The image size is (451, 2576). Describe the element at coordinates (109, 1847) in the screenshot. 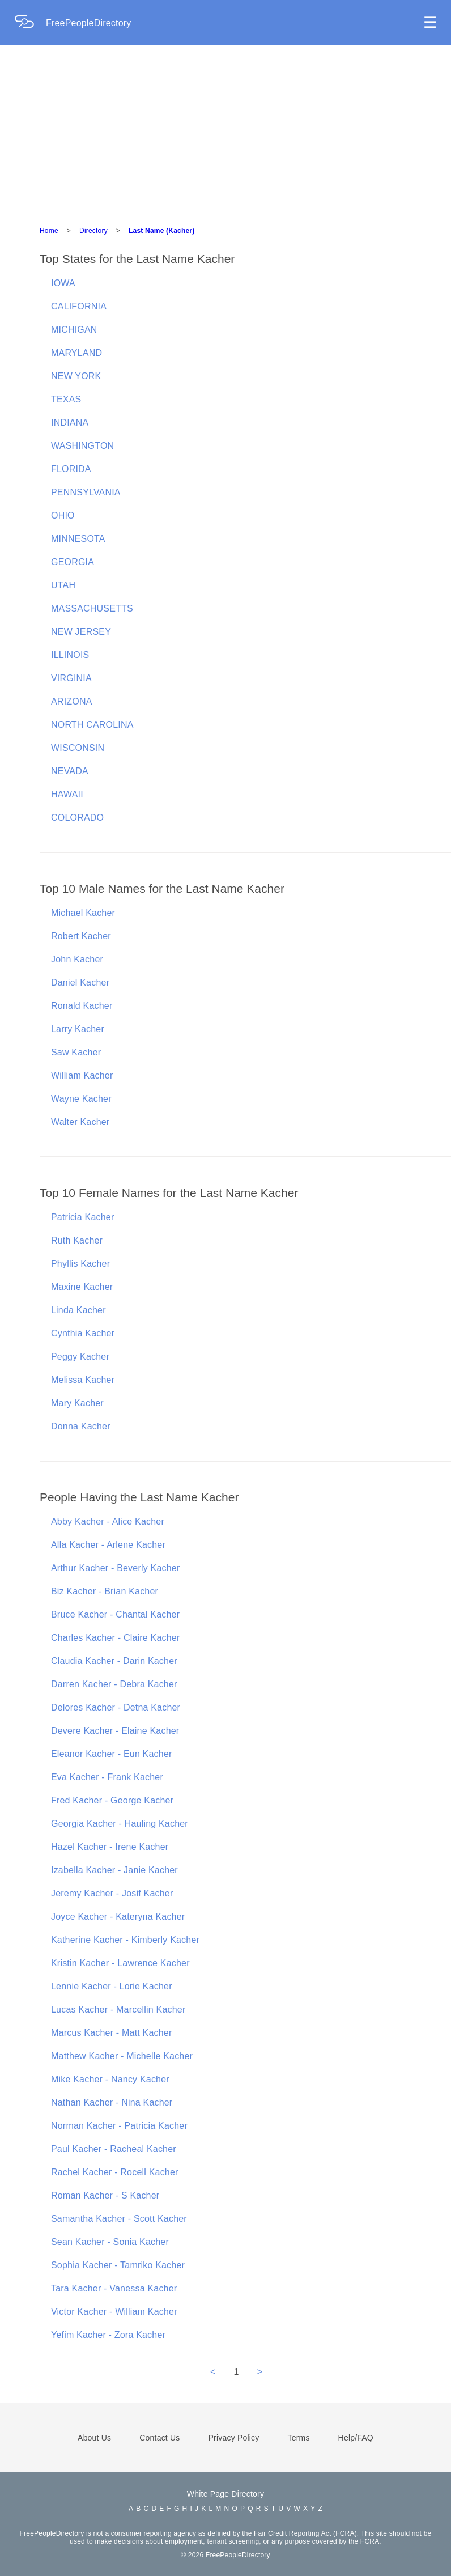

I see `Hazel Kacher - Irene Kacher` at that location.